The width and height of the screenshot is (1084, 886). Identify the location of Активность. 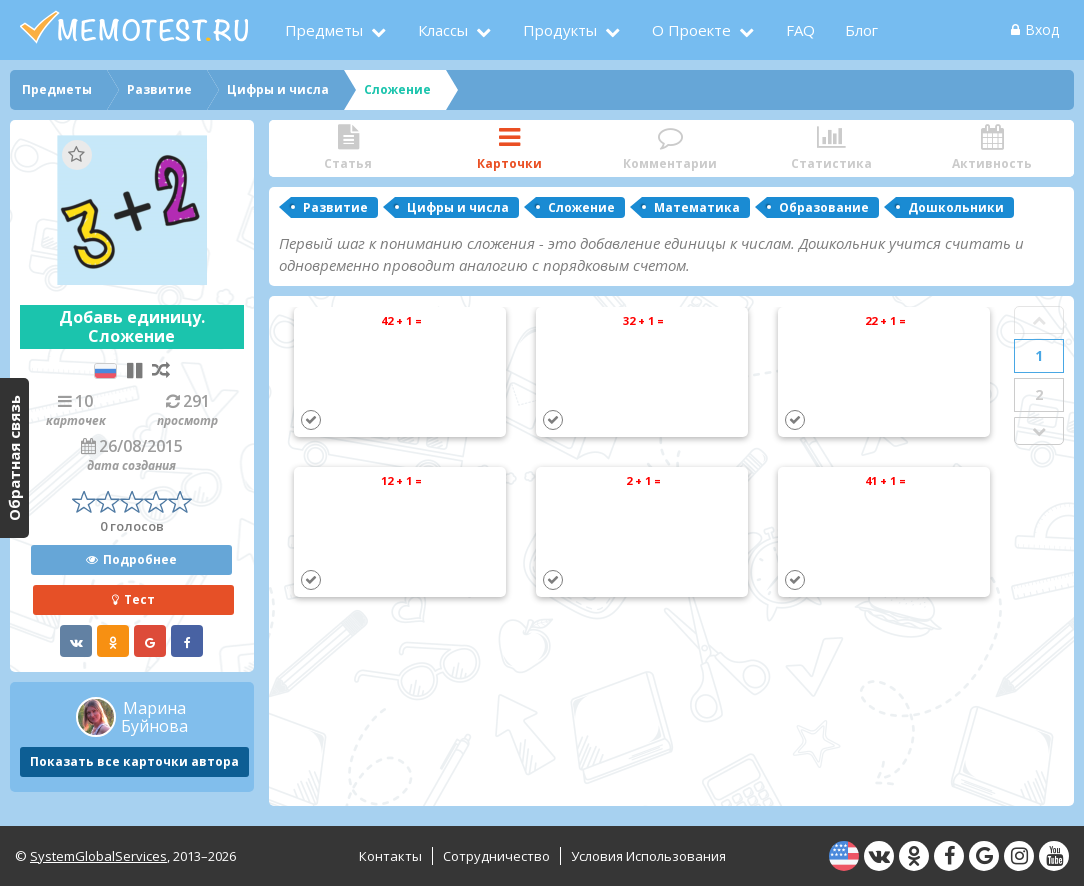
(992, 148).